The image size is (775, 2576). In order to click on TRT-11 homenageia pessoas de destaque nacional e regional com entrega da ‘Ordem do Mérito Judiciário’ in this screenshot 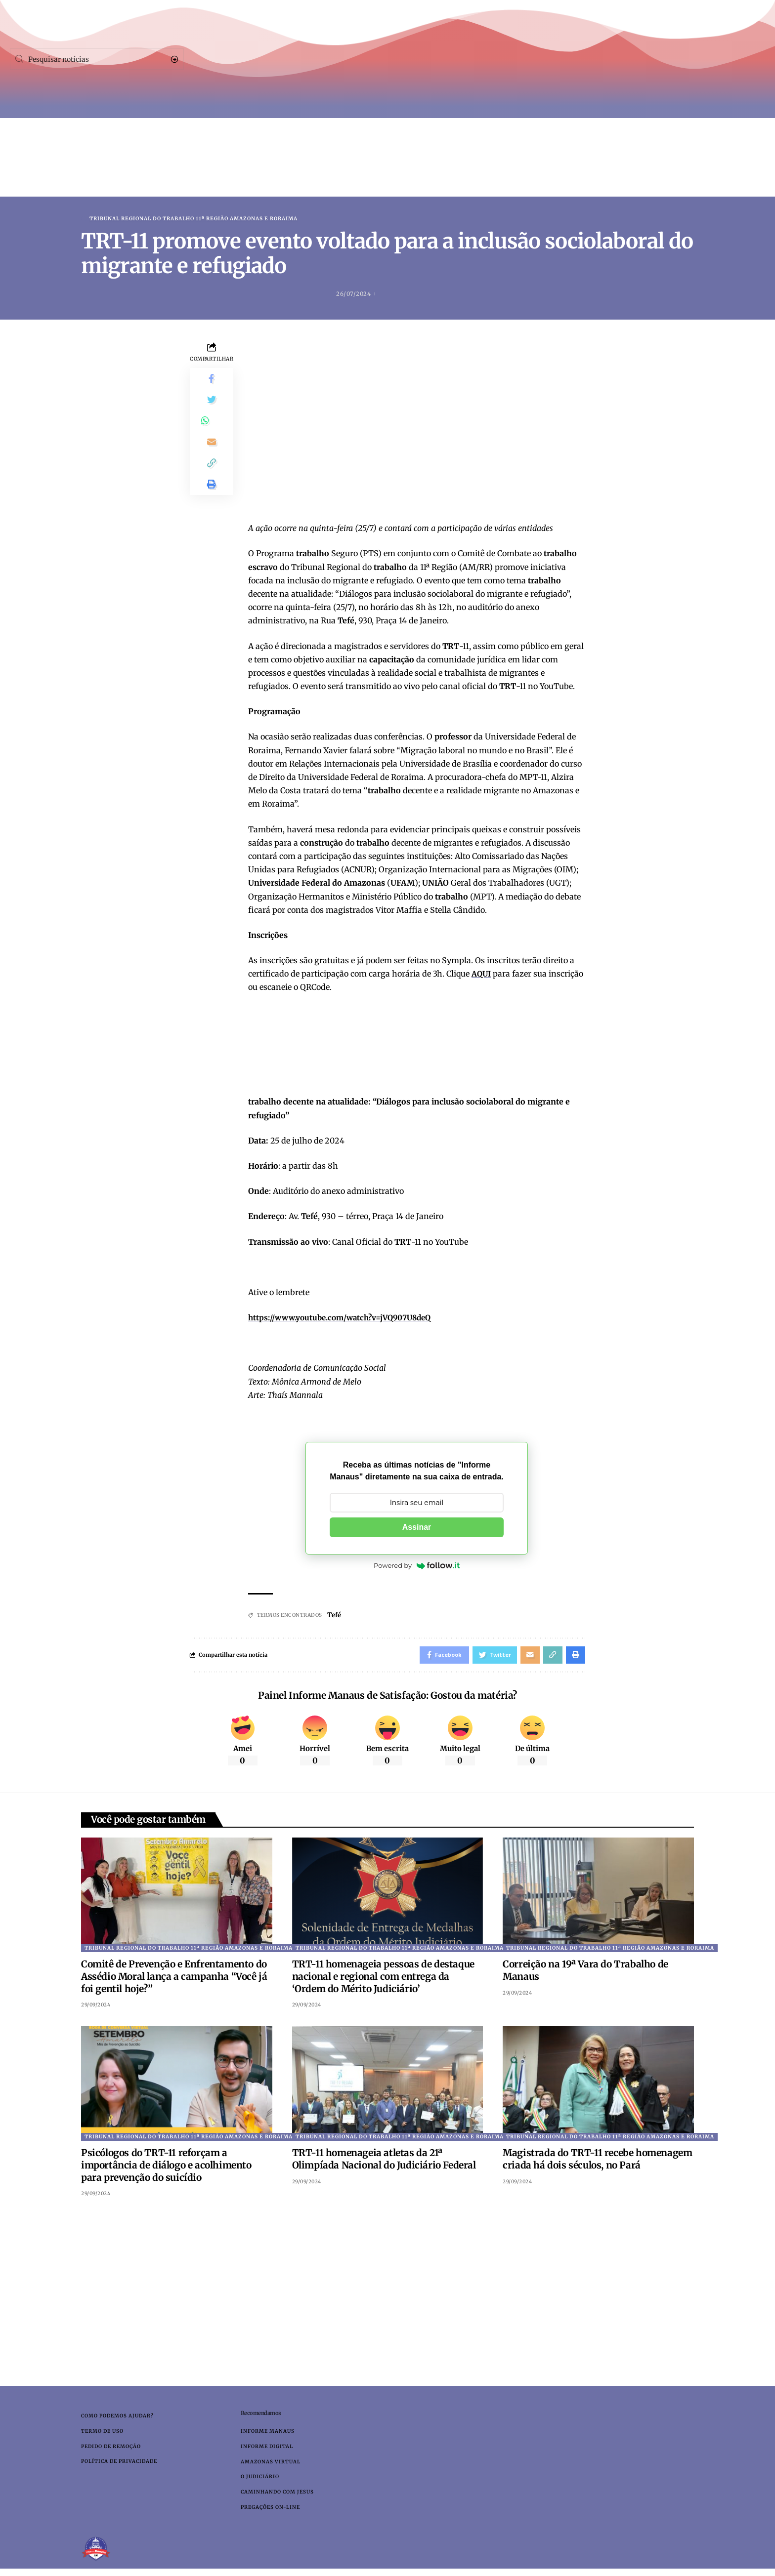, I will do `click(383, 1980)`.